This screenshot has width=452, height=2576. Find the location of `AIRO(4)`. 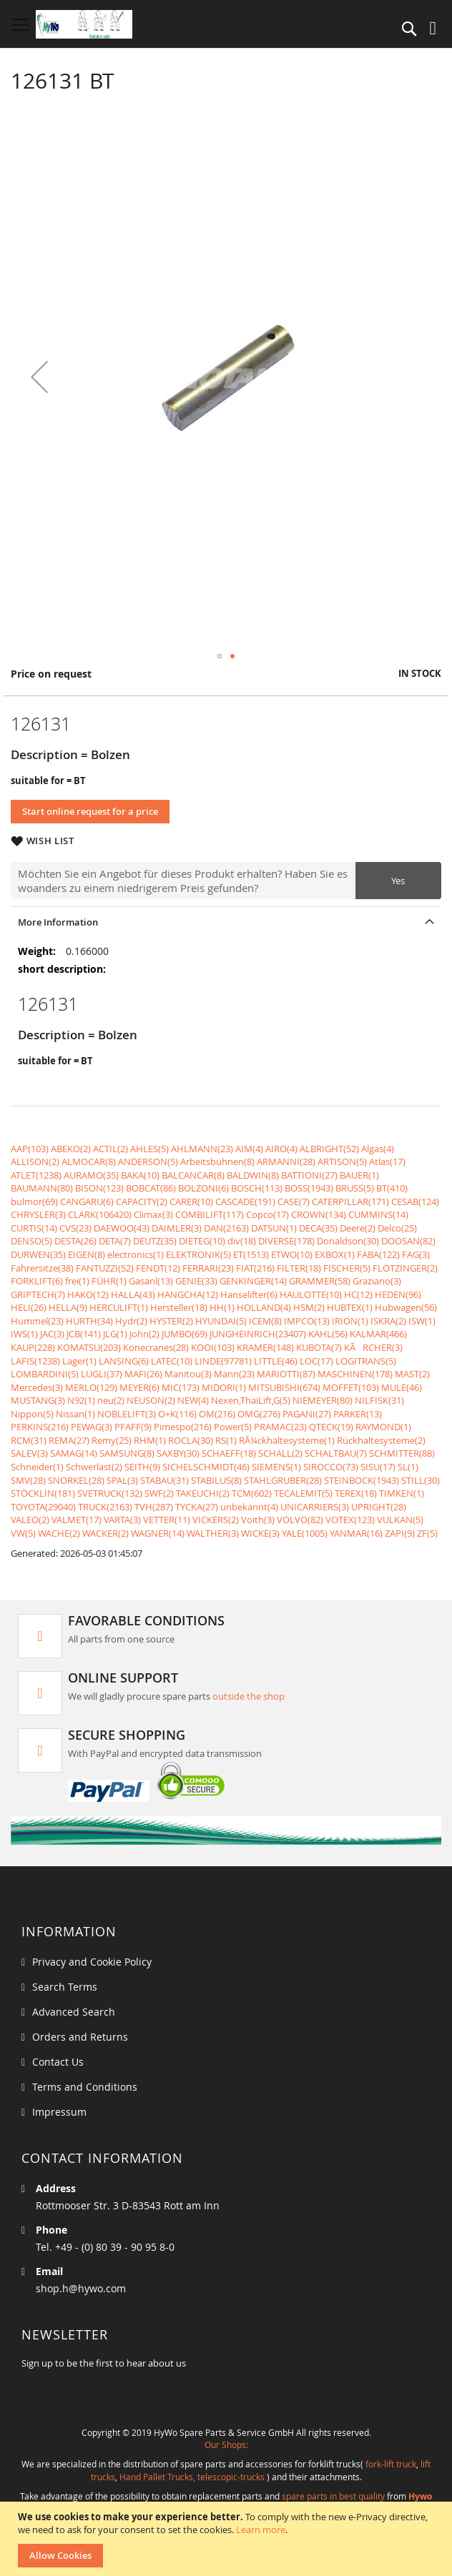

AIRO(4) is located at coordinates (281, 1148).